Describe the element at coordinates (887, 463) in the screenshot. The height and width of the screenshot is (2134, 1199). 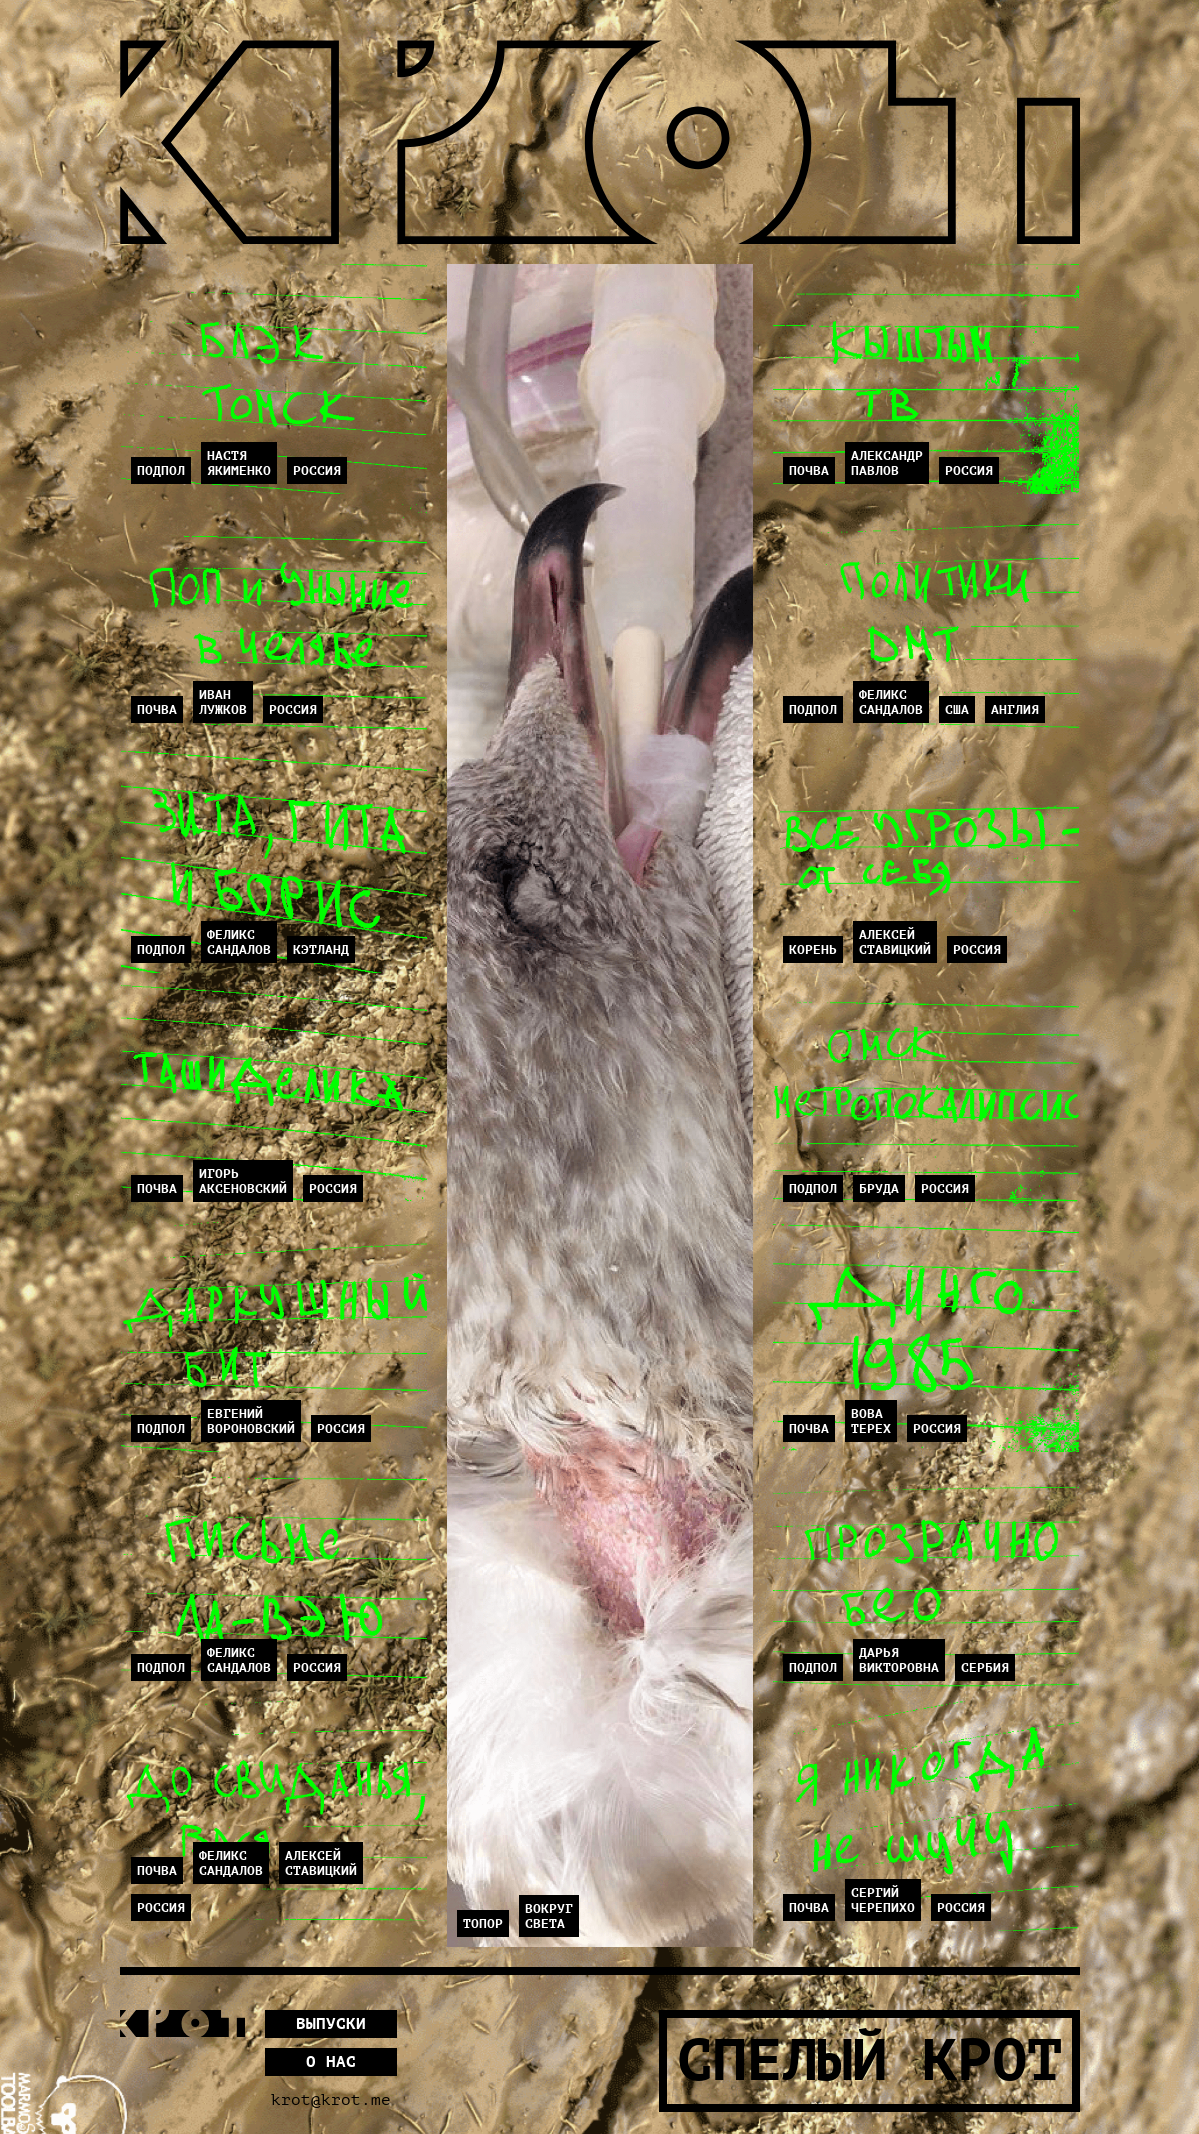
I see `АлександрПавлов` at that location.